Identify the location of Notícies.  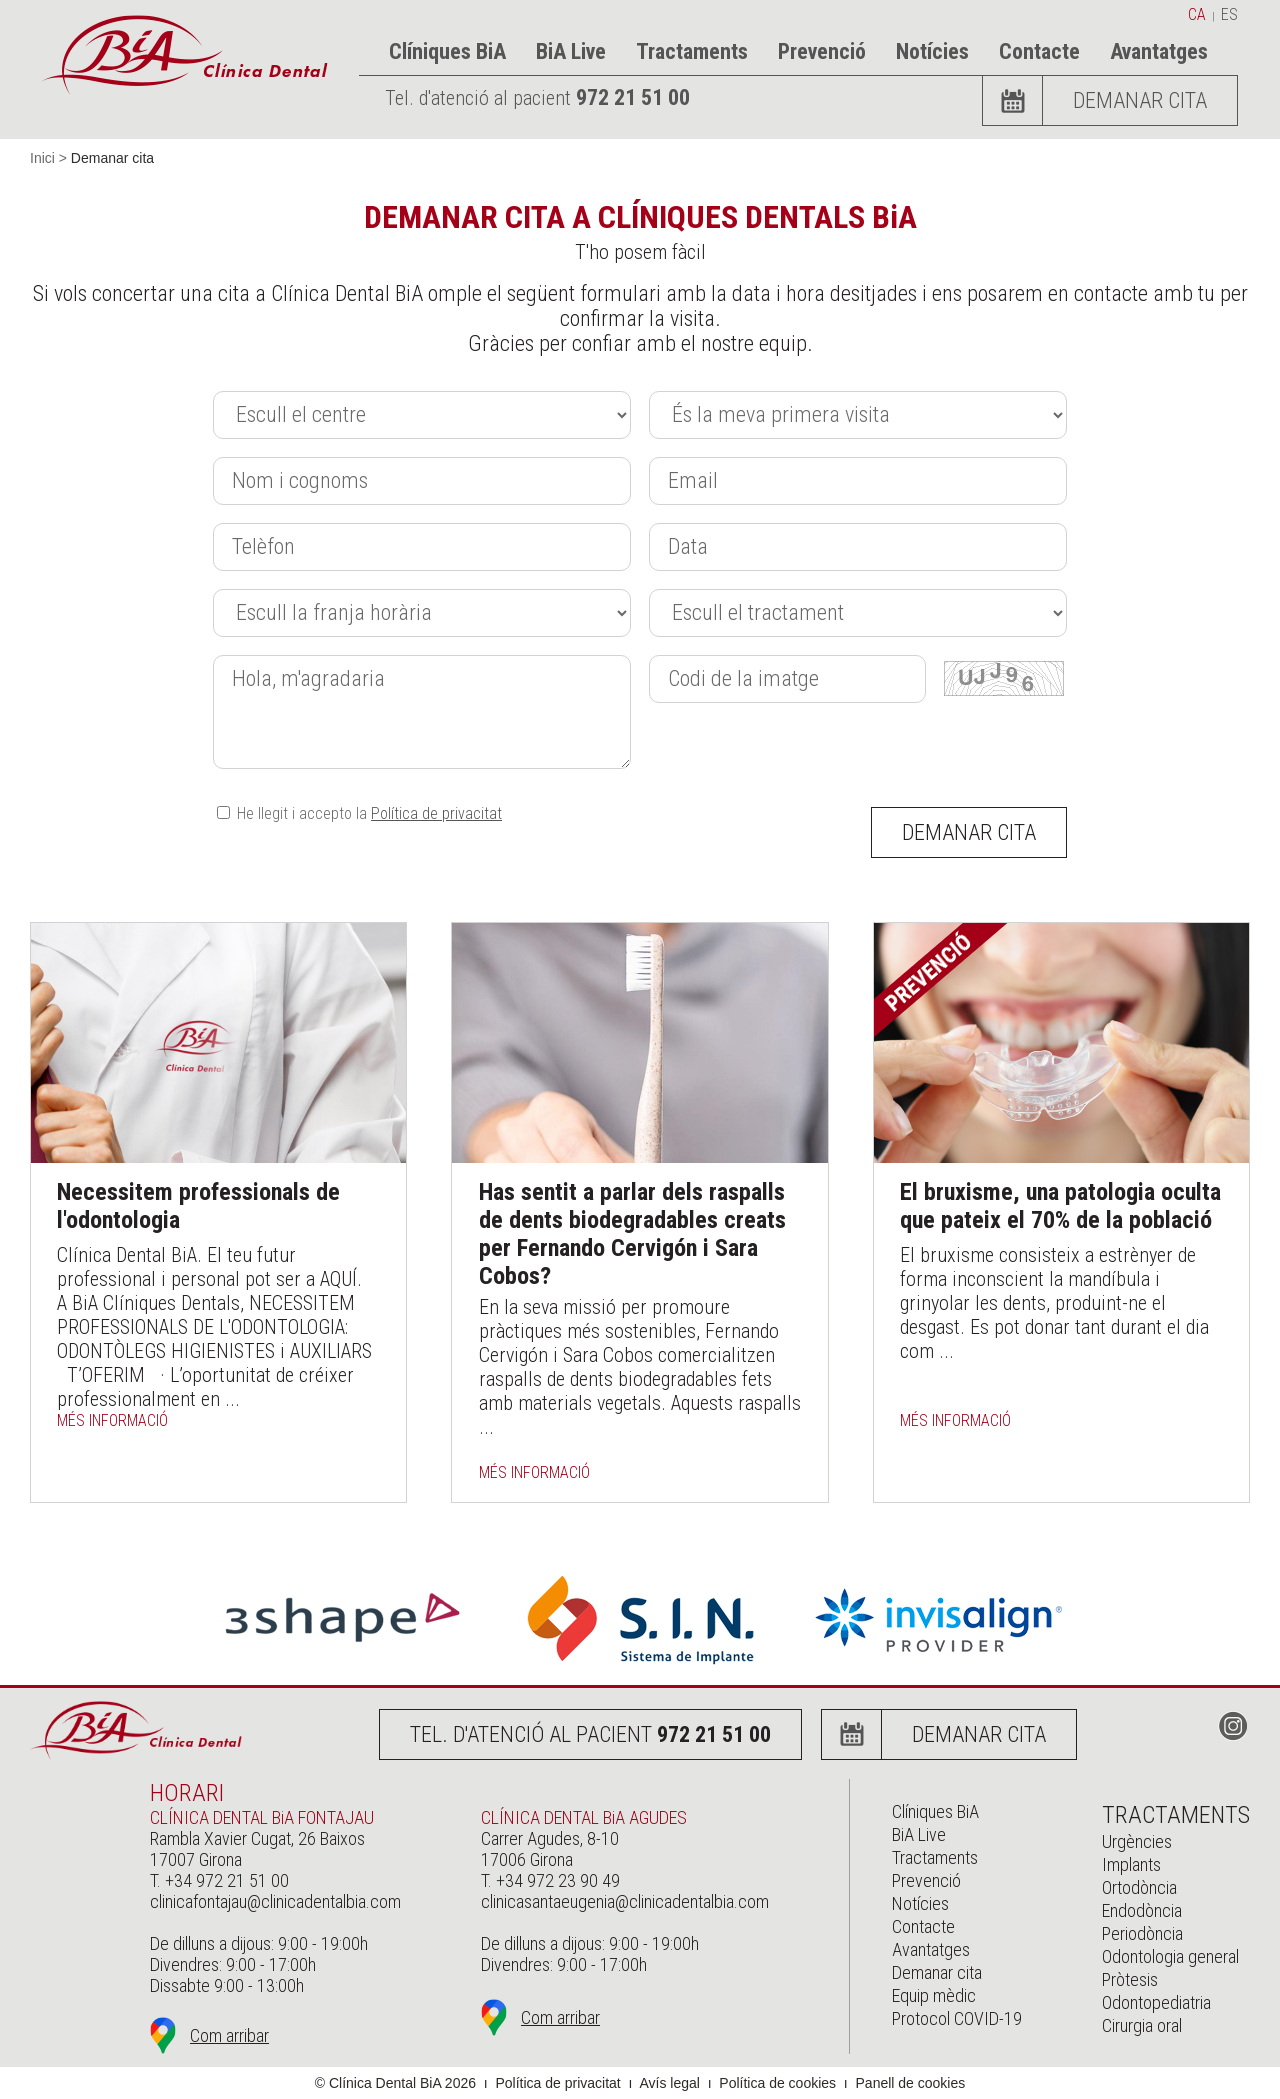
(932, 51).